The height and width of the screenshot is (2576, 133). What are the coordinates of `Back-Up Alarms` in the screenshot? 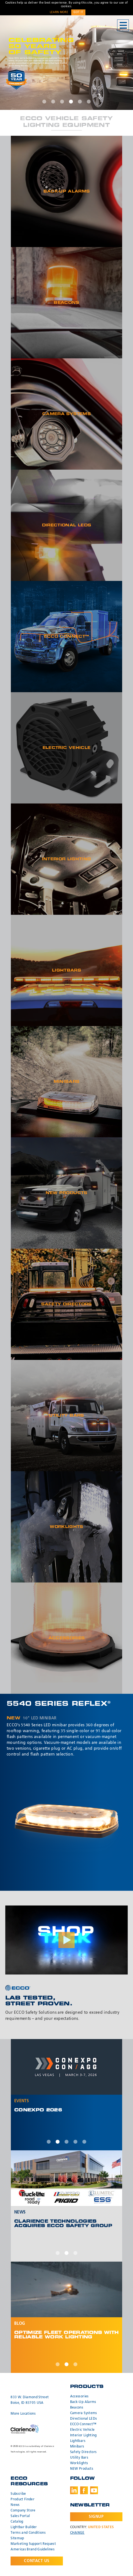 It's located at (83, 2402).